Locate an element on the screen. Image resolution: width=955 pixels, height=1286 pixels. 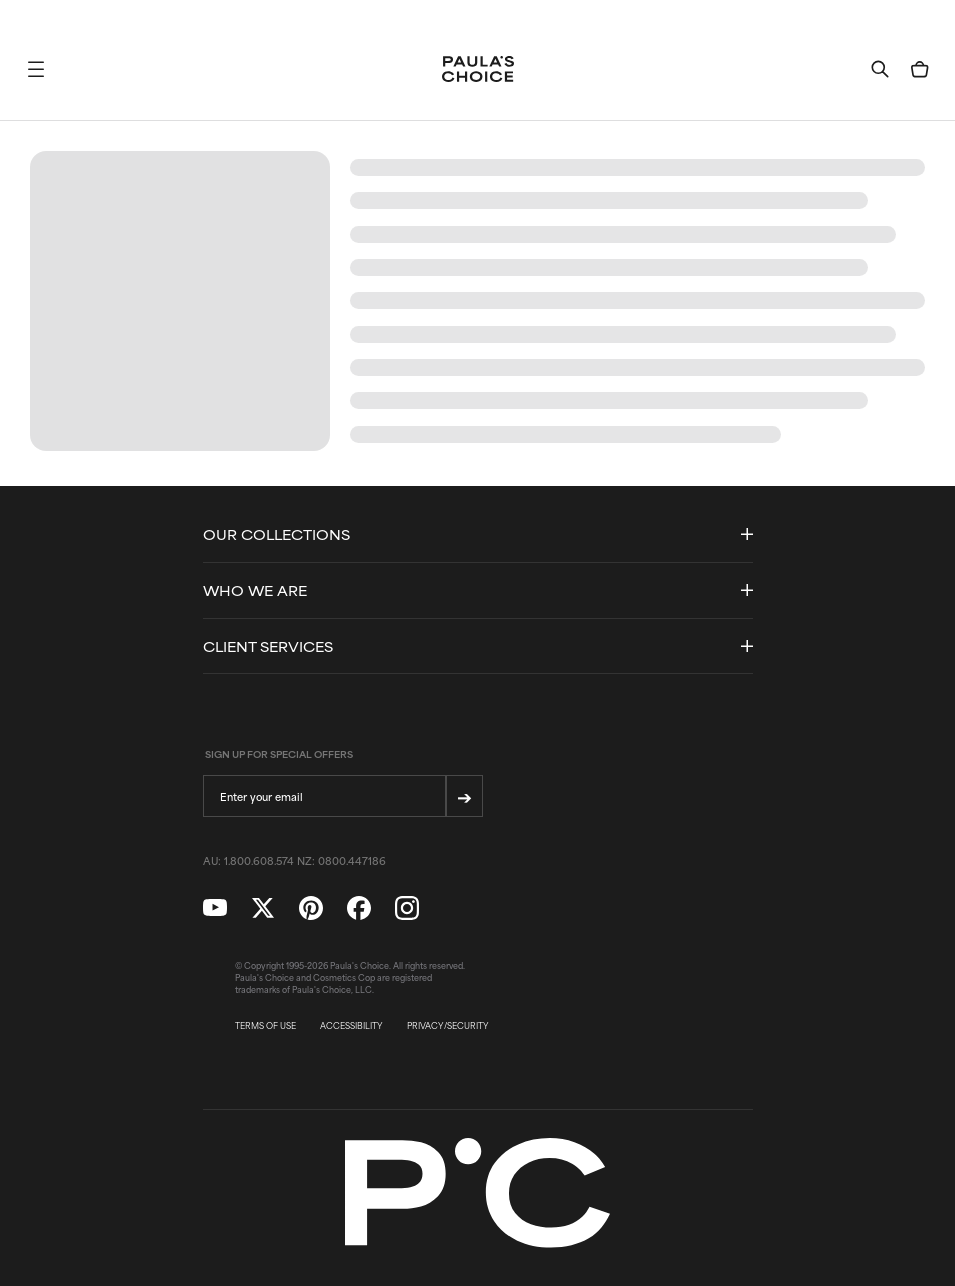
ACCESSIBILITY is located at coordinates (351, 1026).